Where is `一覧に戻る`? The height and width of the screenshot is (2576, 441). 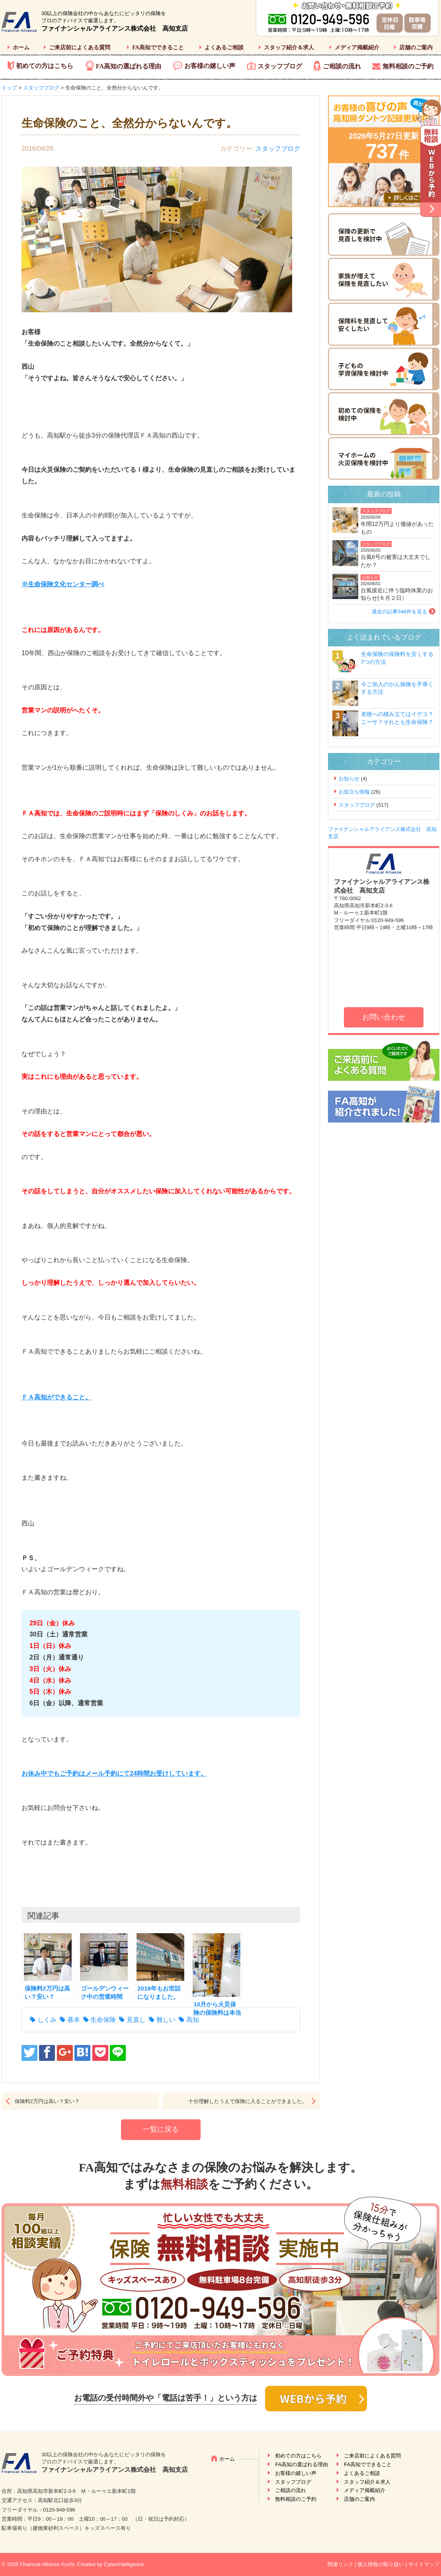 一覧に戻る is located at coordinates (161, 2129).